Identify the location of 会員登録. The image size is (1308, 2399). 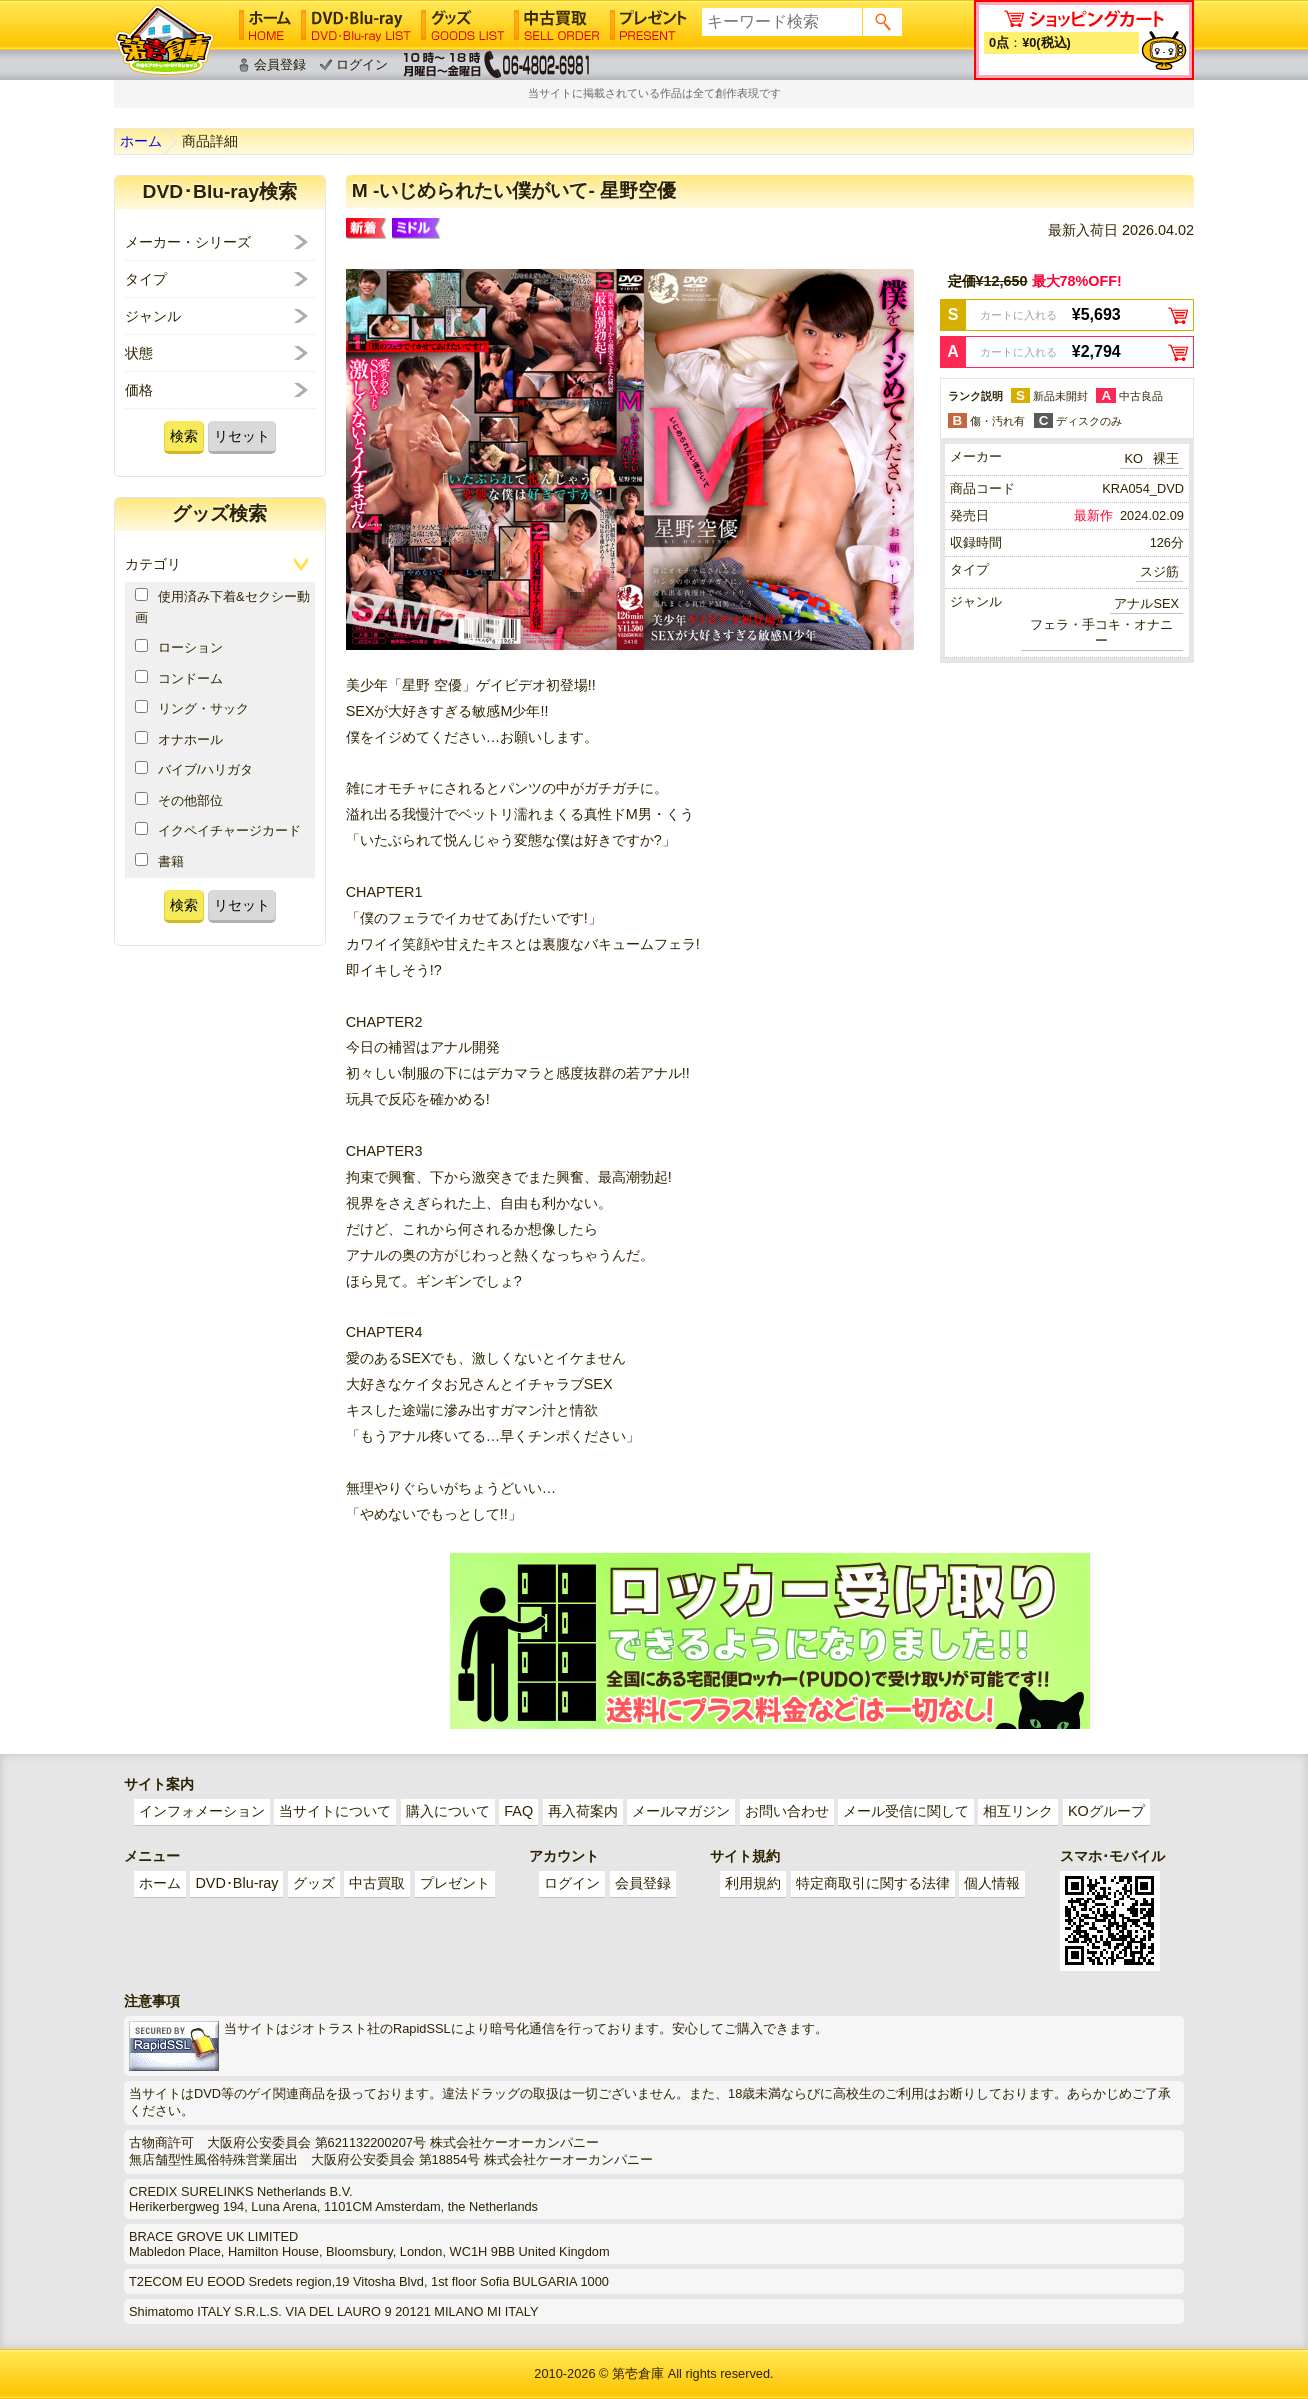
(280, 64).